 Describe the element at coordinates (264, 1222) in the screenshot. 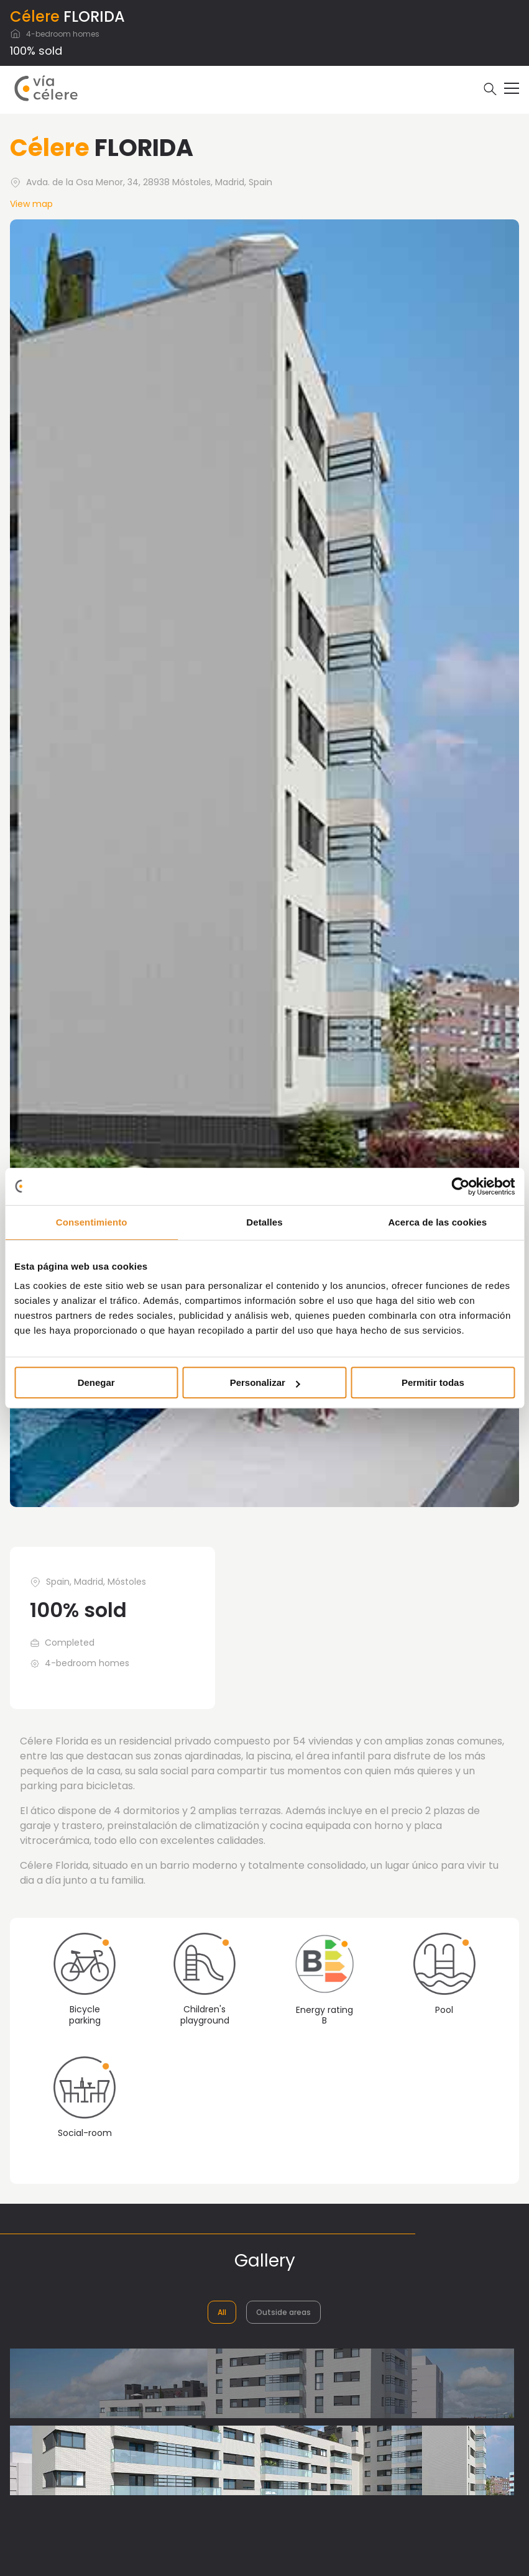

I see `Detalles [tab]` at that location.